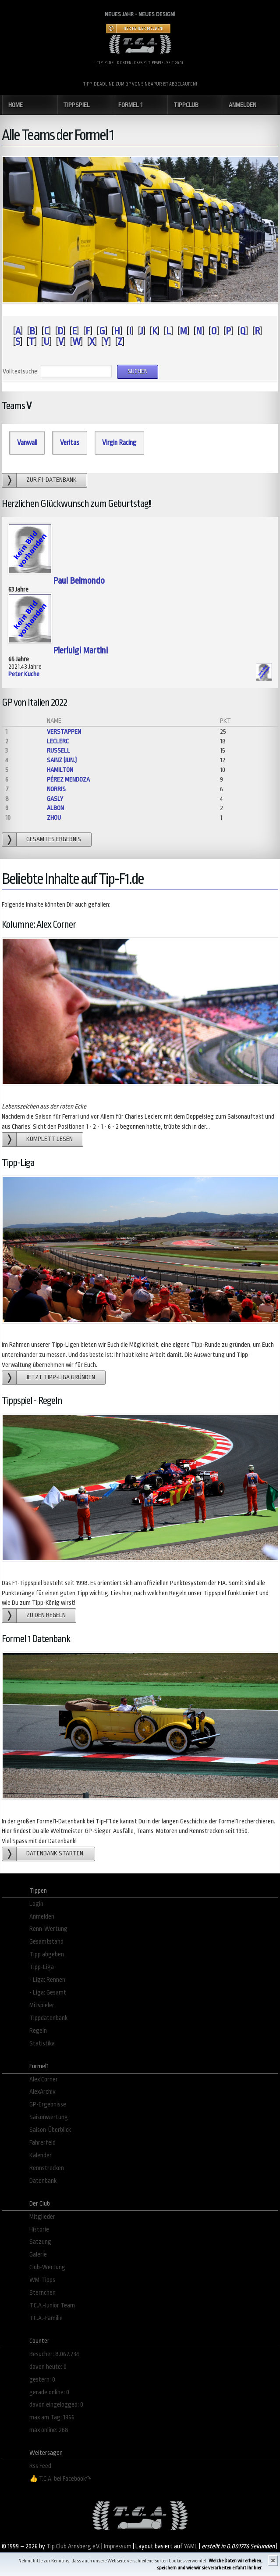 This screenshot has width=280, height=2576. What do you see at coordinates (46, 1954) in the screenshot?
I see `Tipp abgeben` at bounding box center [46, 1954].